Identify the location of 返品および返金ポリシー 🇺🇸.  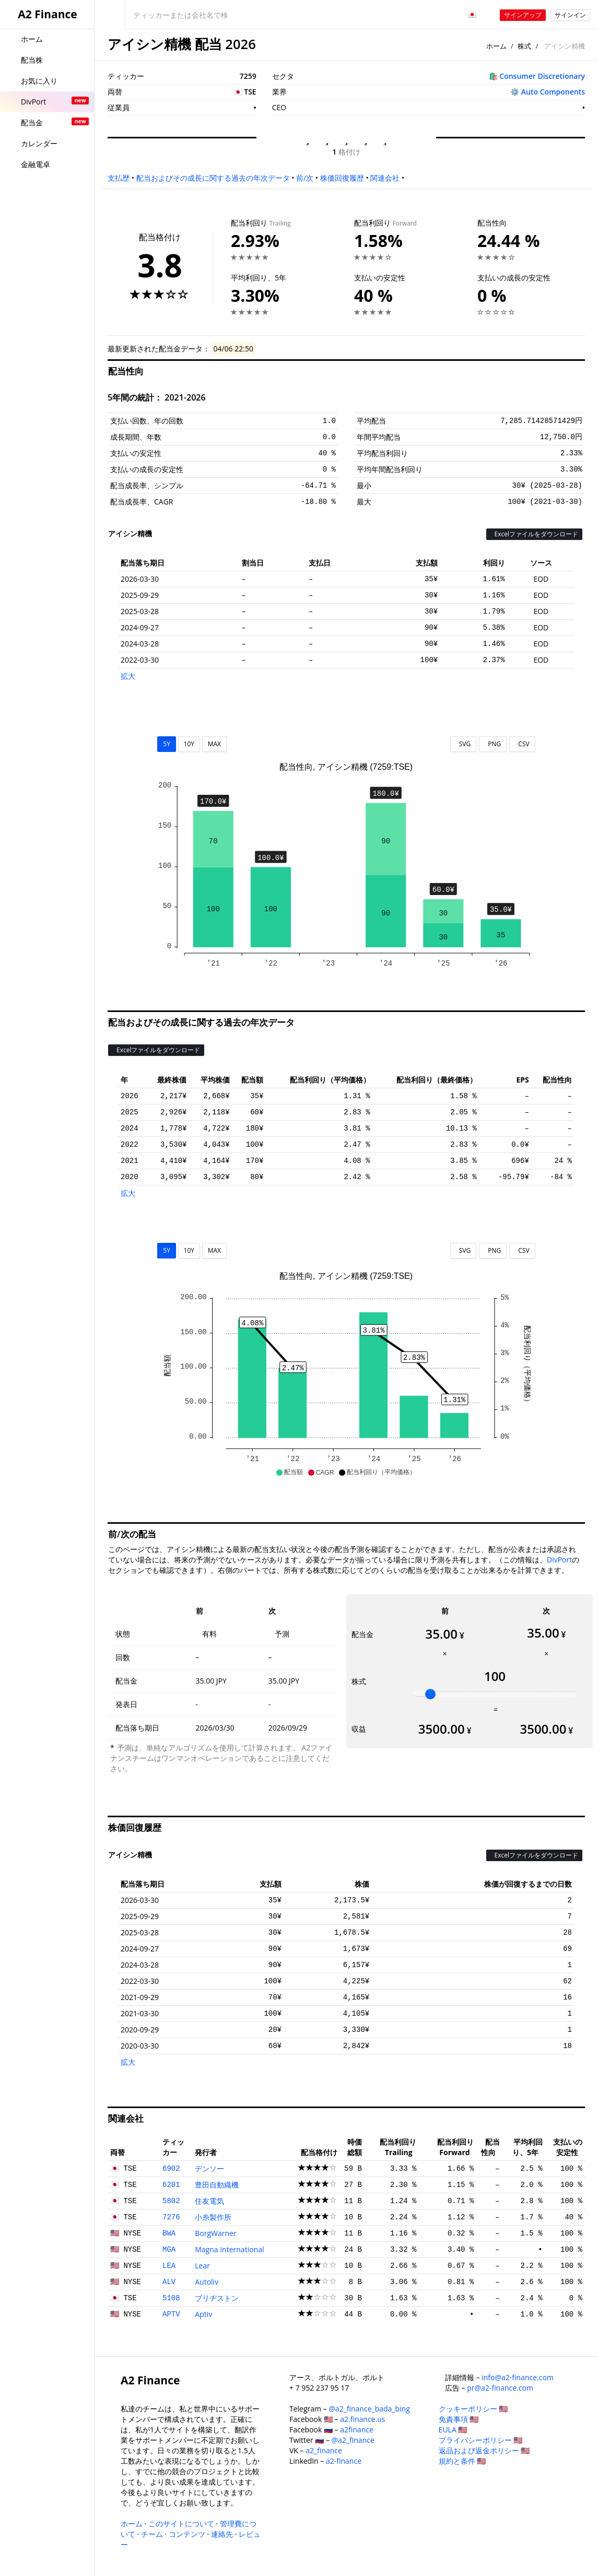
(484, 2450).